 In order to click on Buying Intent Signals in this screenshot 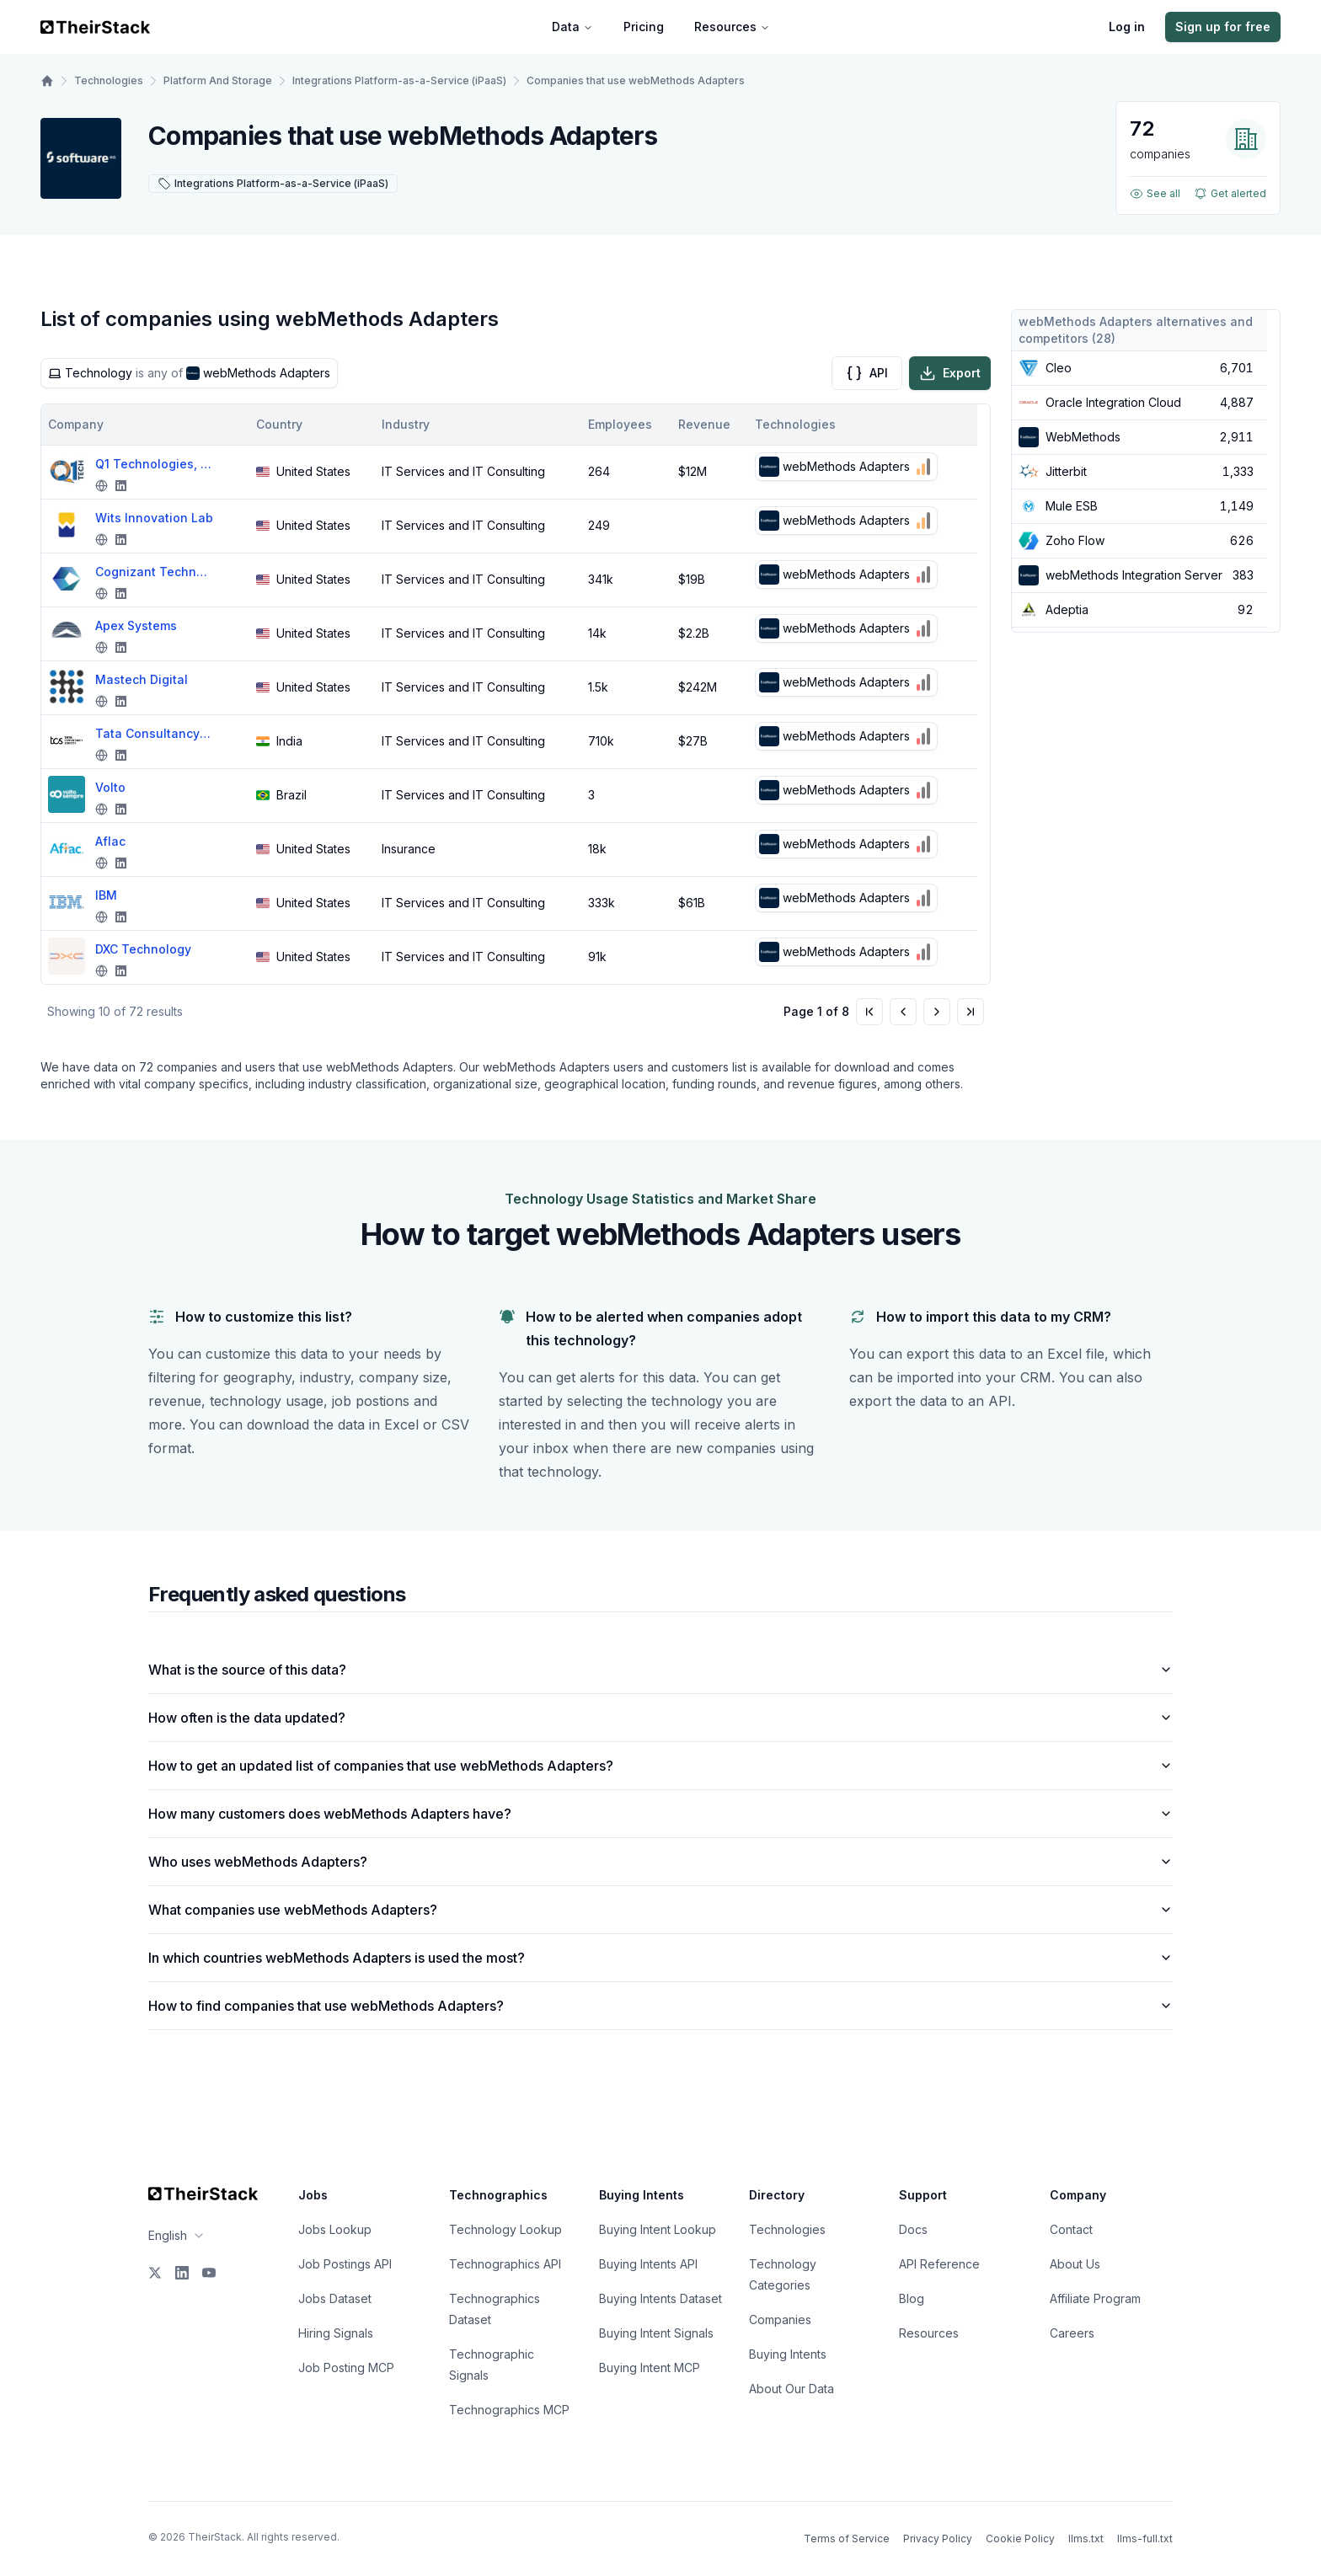, I will do `click(656, 2333)`.